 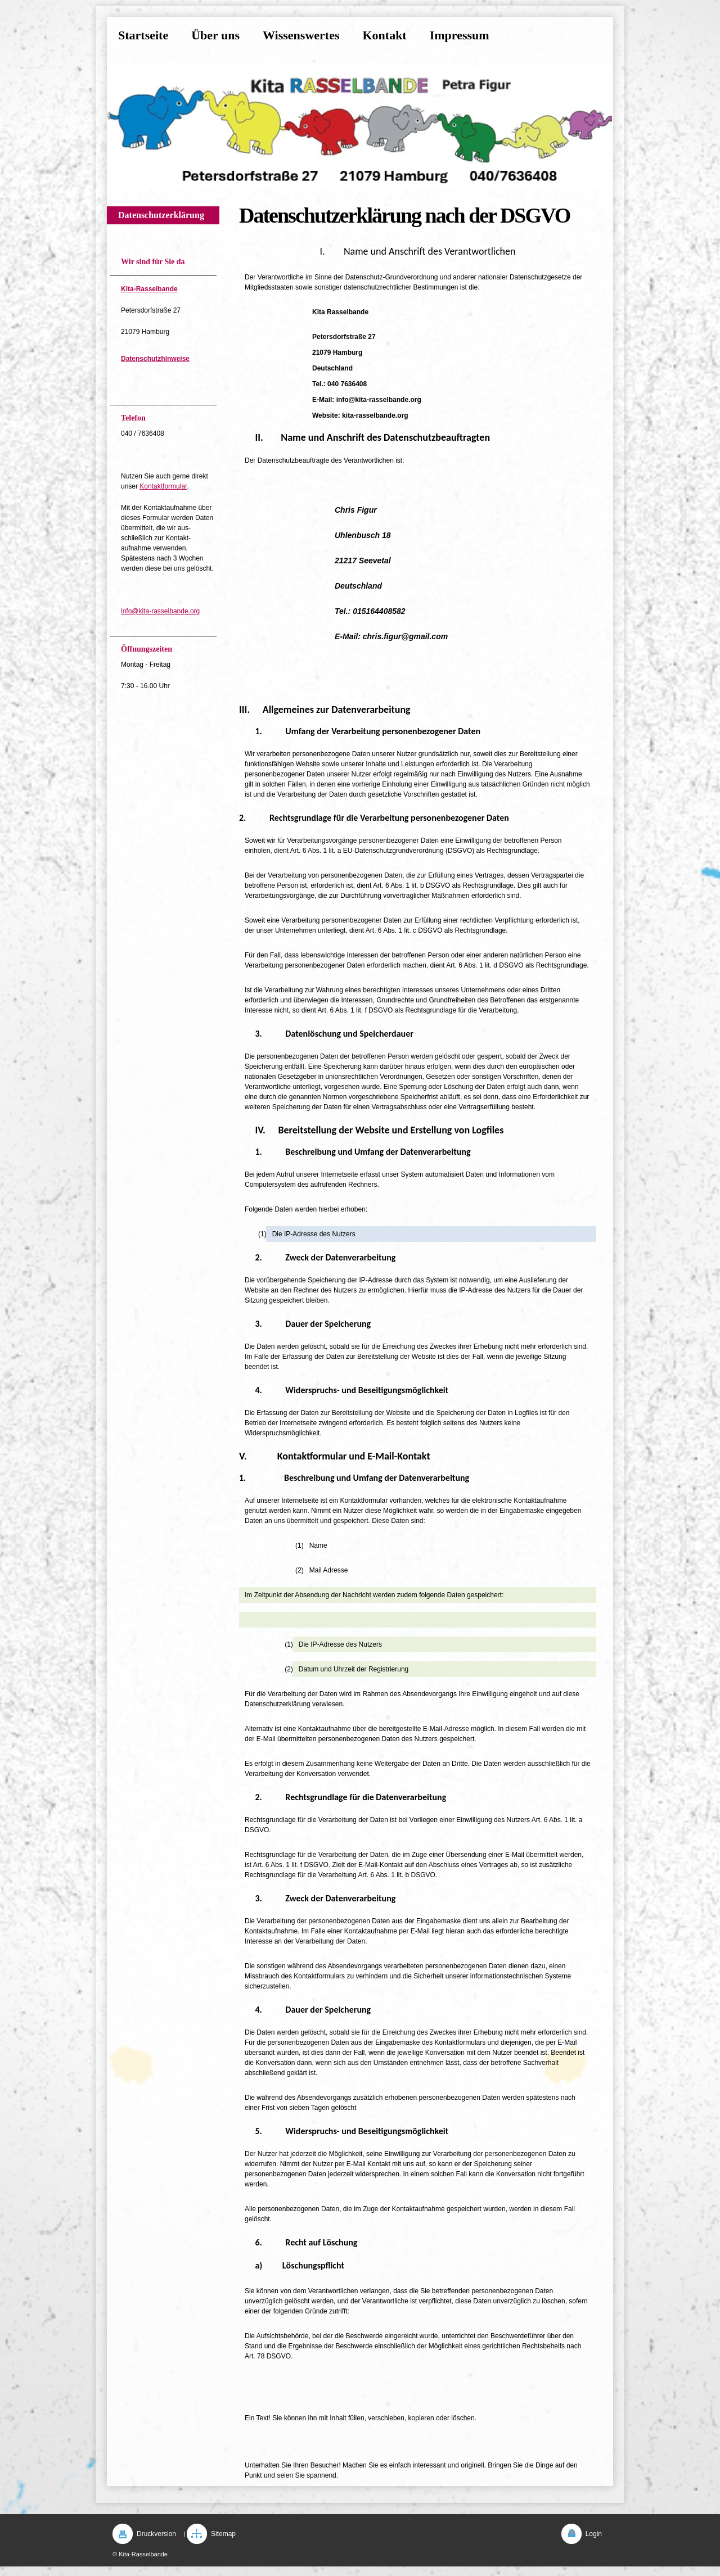 I want to click on Login, so click(x=594, y=2534).